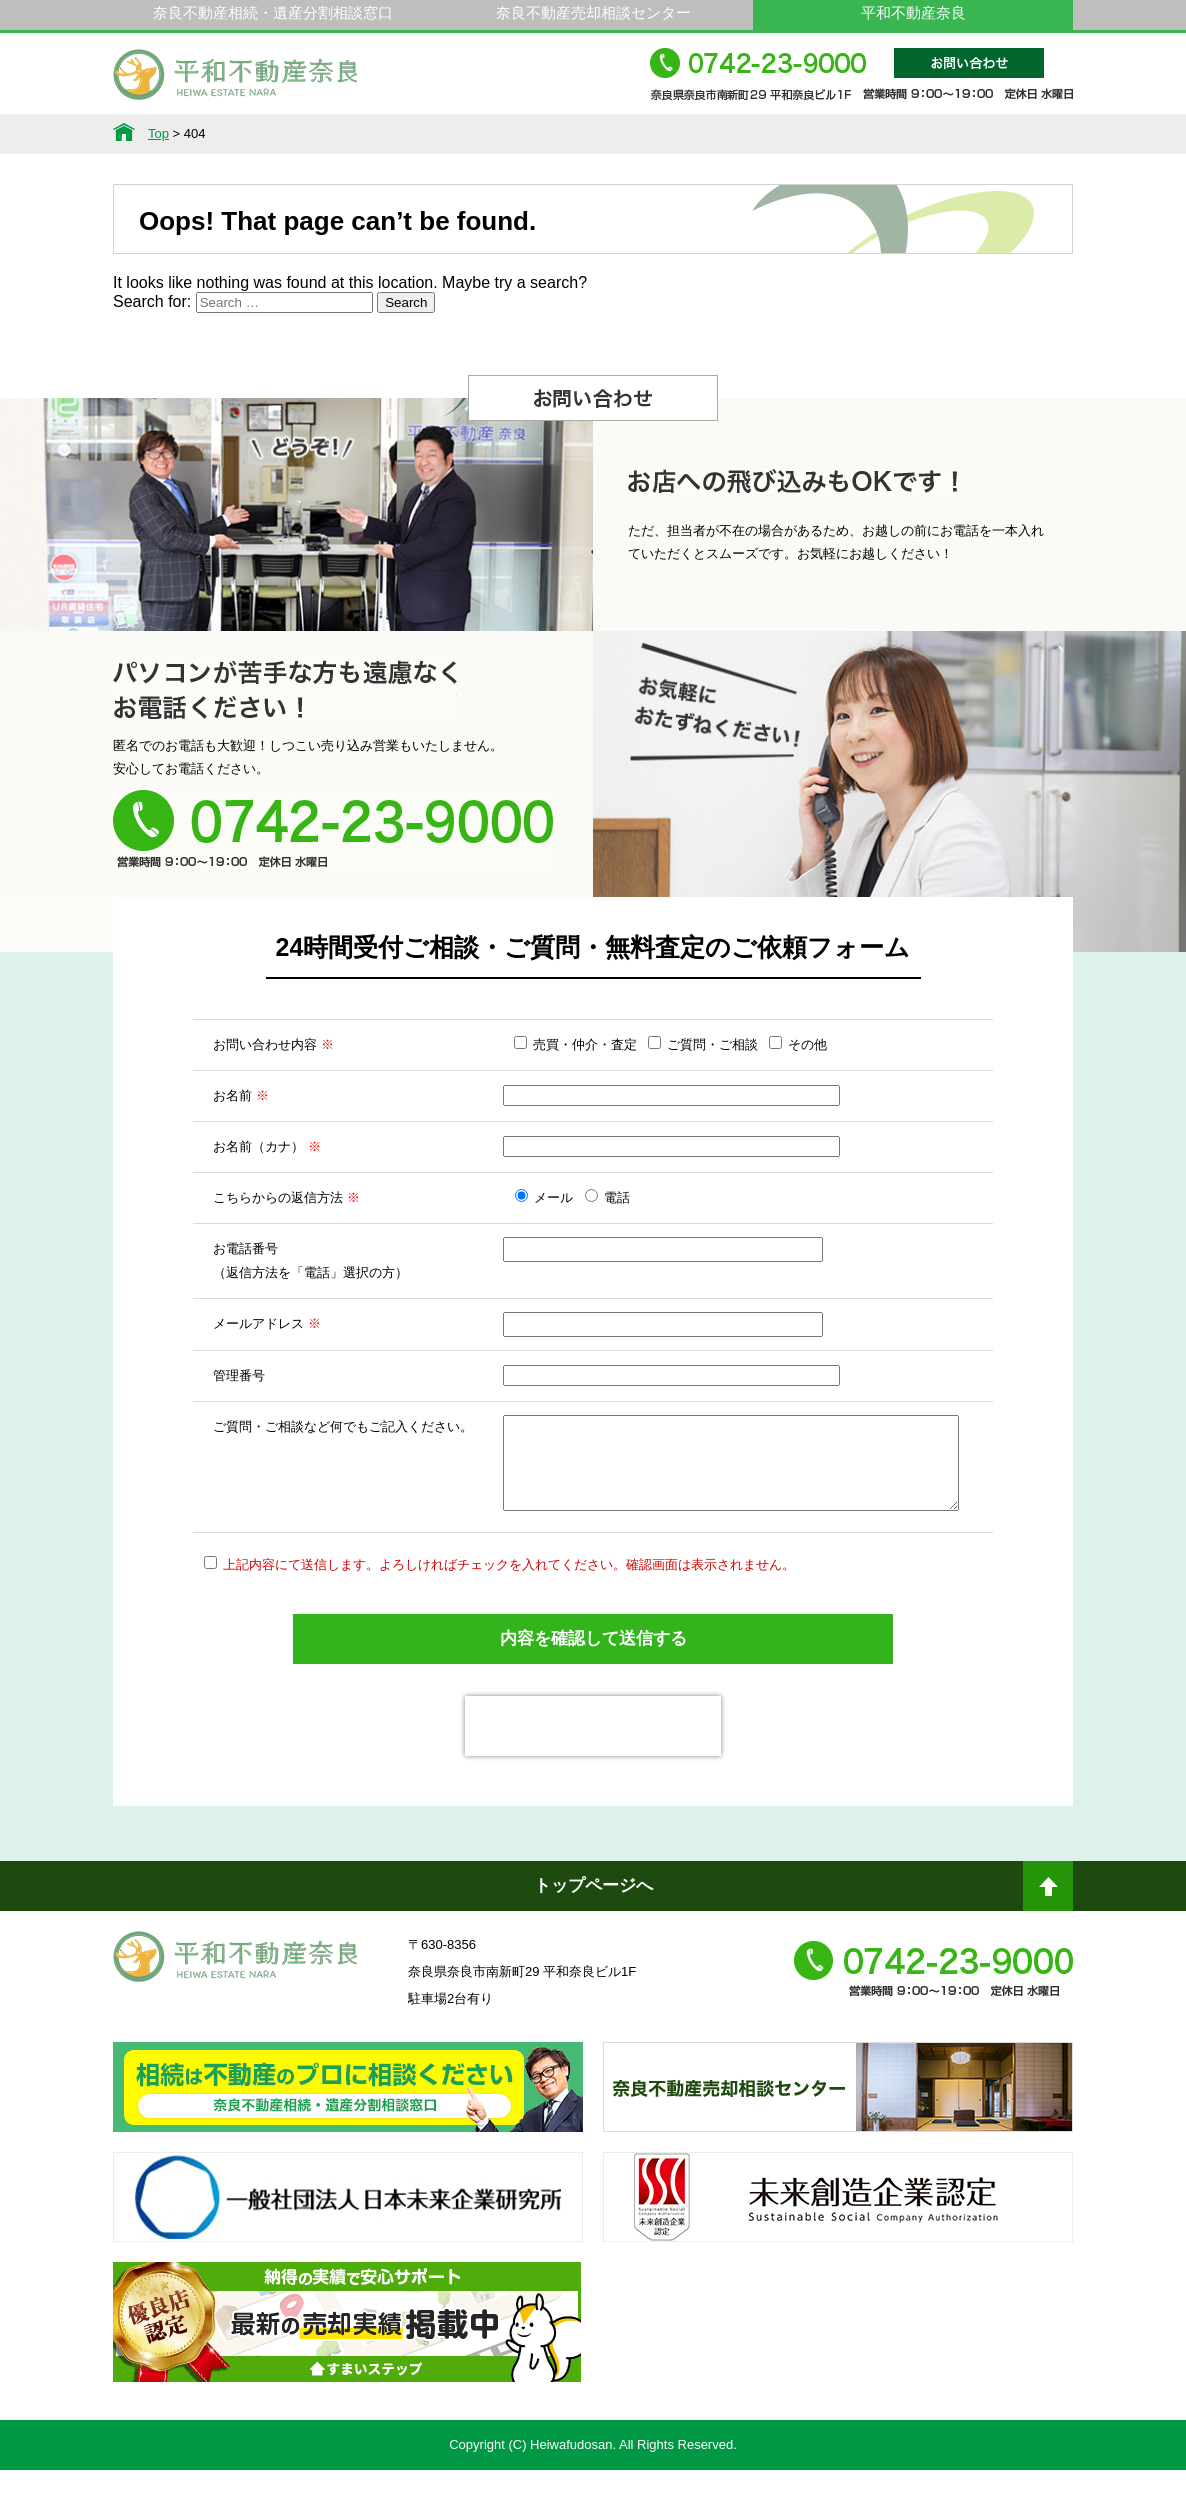 This screenshot has width=1186, height=2511. Describe the element at coordinates (861, 83) in the screenshot. I see `0742-23-9000` at that location.